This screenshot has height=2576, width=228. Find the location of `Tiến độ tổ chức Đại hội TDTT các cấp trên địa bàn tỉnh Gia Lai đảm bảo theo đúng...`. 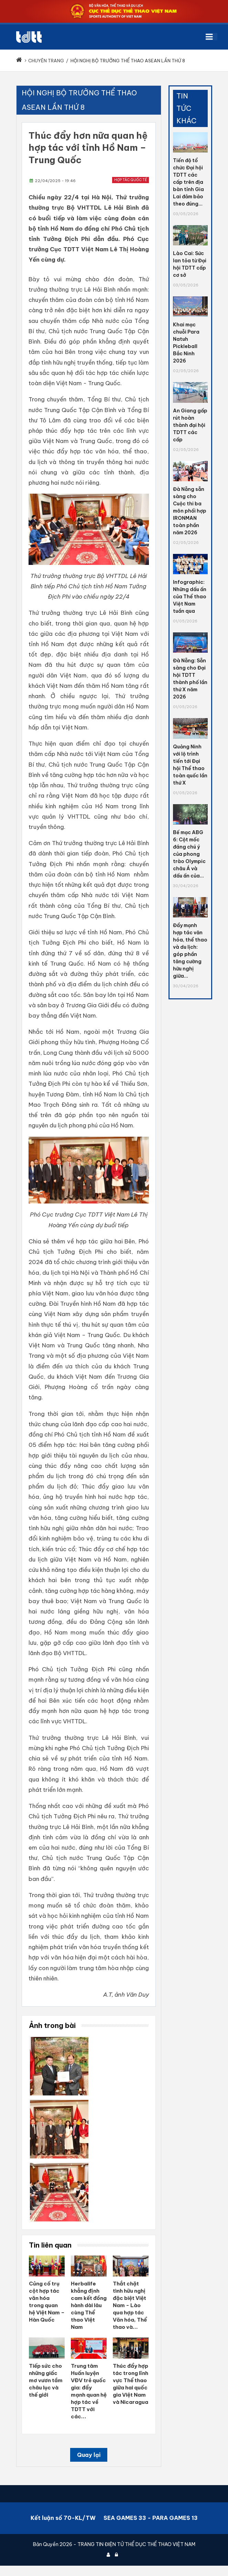

Tiến độ tổ chức Đại hội TDTT các cấp trên địa bàn tỉnh Gia Lai đảm bảo theo đúng... is located at coordinates (188, 182).